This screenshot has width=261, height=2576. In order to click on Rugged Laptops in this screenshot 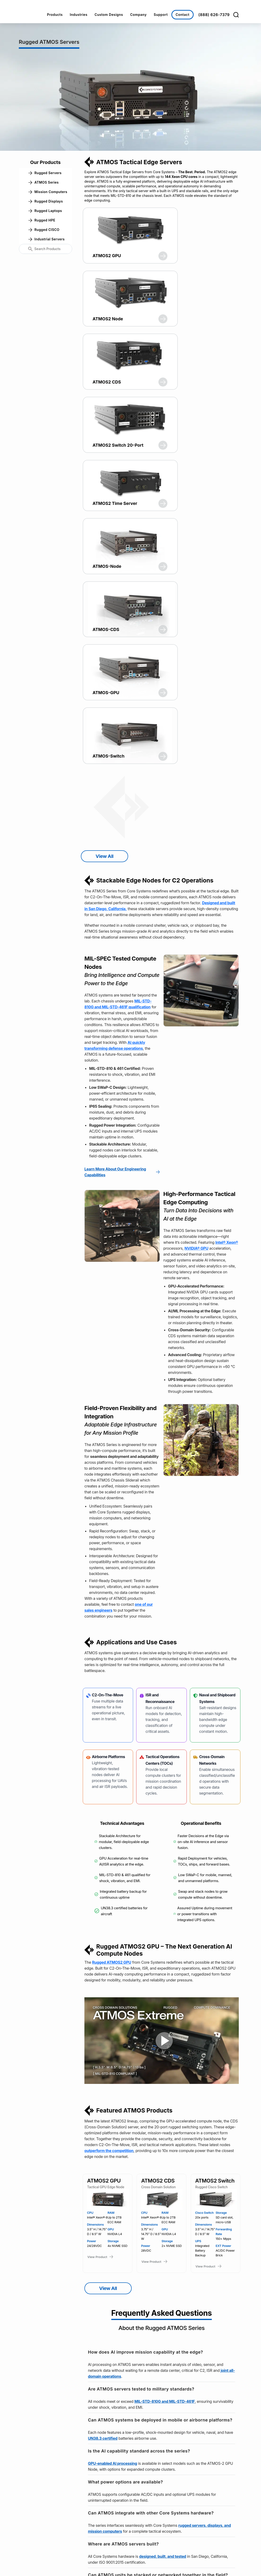, I will do `click(45, 237)`.